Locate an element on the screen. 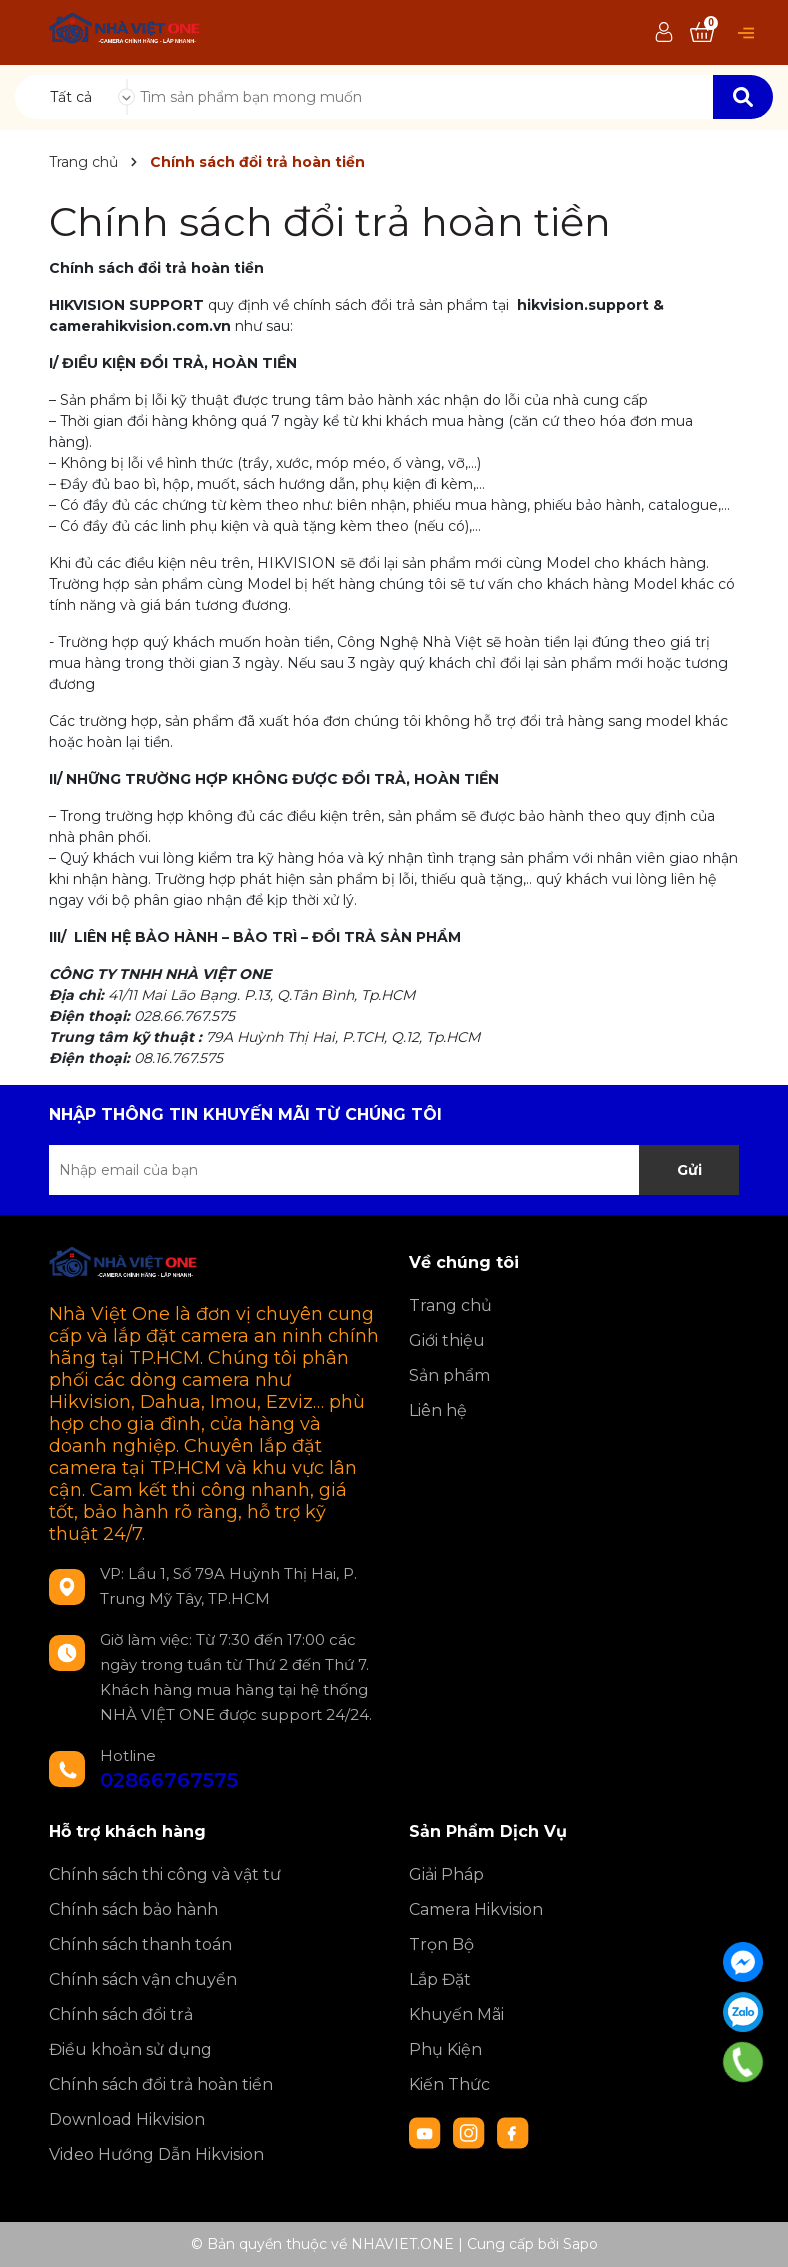  Phụ Kiện is located at coordinates (445, 2049).